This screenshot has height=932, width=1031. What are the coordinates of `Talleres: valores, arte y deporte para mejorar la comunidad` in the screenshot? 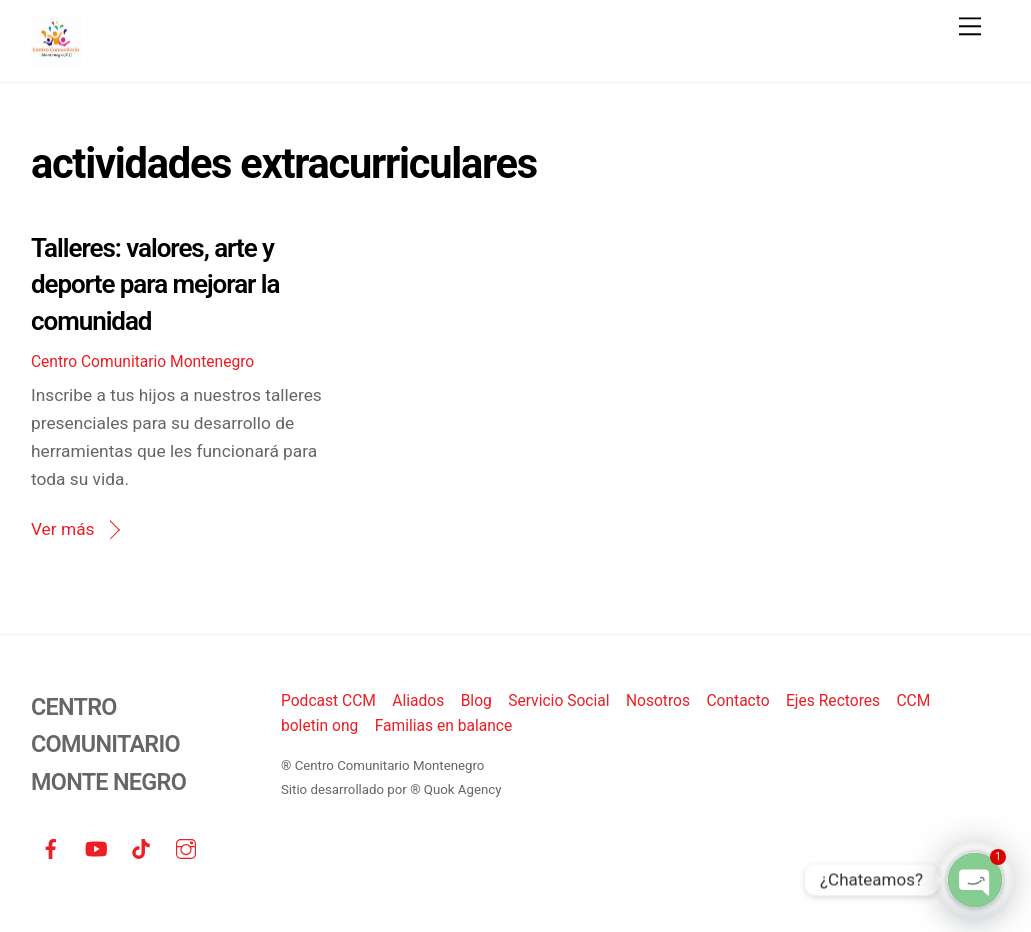 It's located at (155, 284).